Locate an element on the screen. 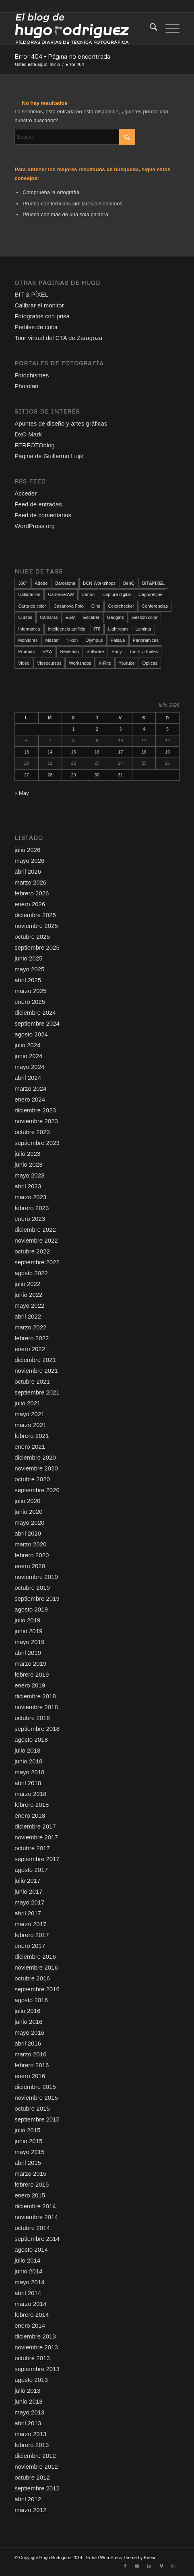 This screenshot has height=2576, width=194. agosto 2022 is located at coordinates (31, 1273).